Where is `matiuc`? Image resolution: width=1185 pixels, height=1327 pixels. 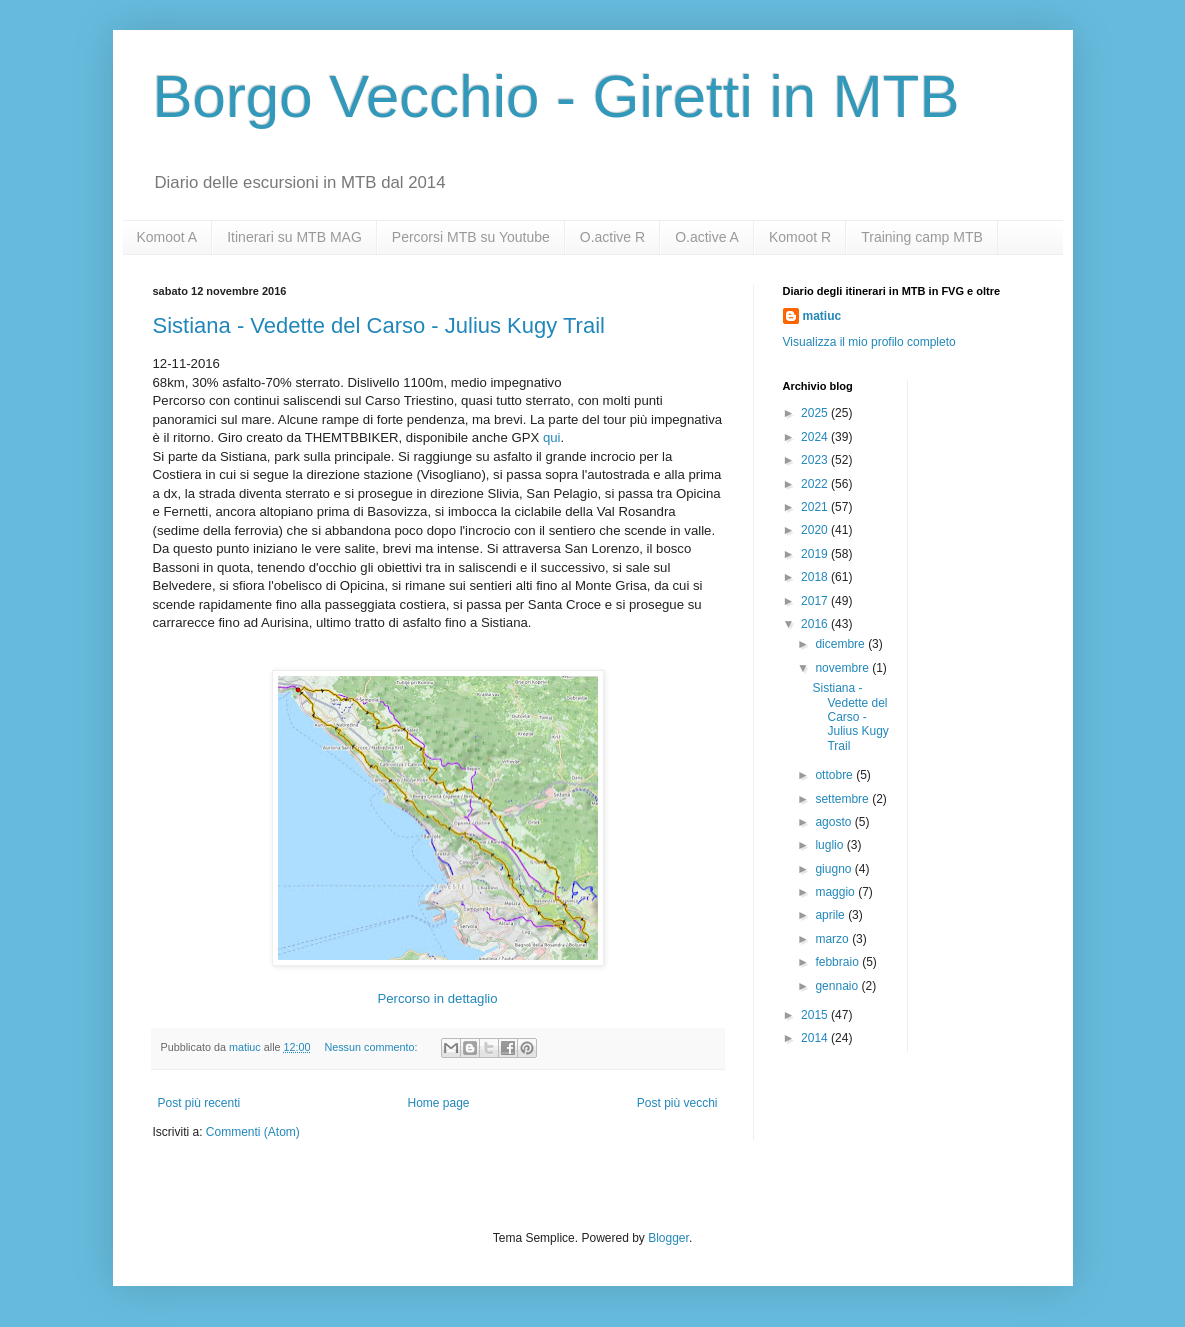
matiuc is located at coordinates (822, 316).